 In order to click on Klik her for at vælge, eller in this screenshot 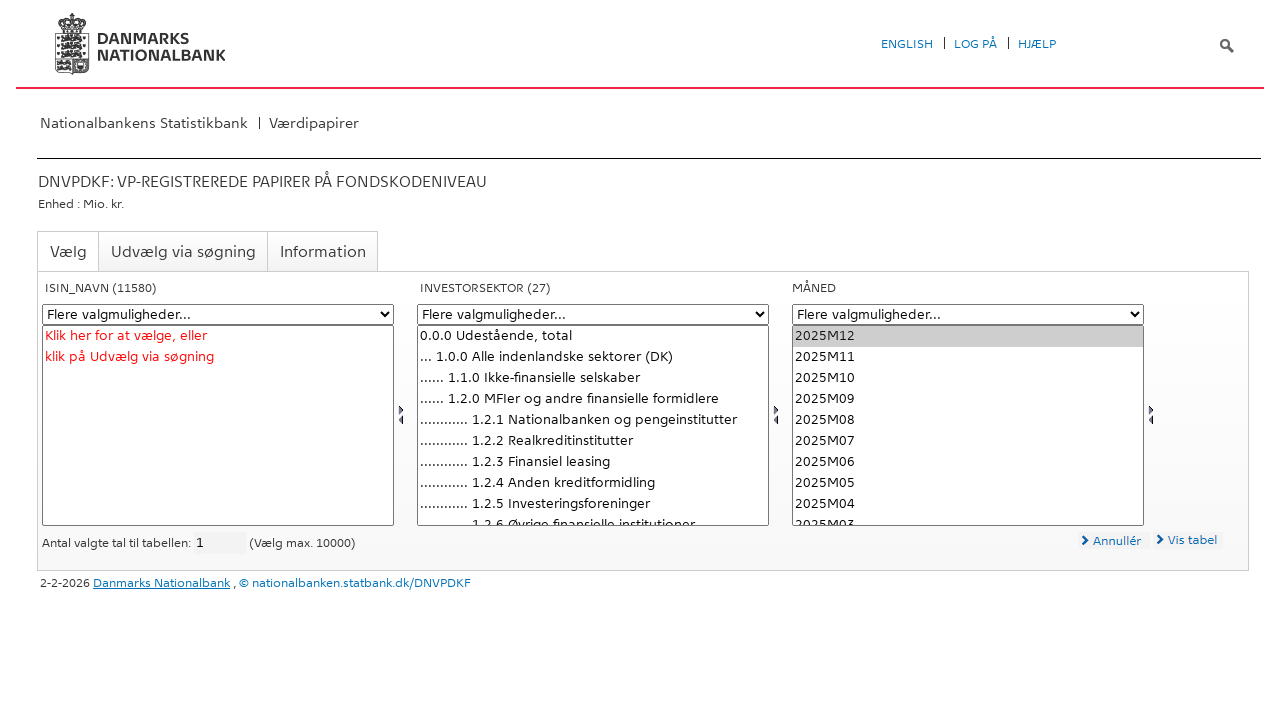, I will do `click(218, 336)`.